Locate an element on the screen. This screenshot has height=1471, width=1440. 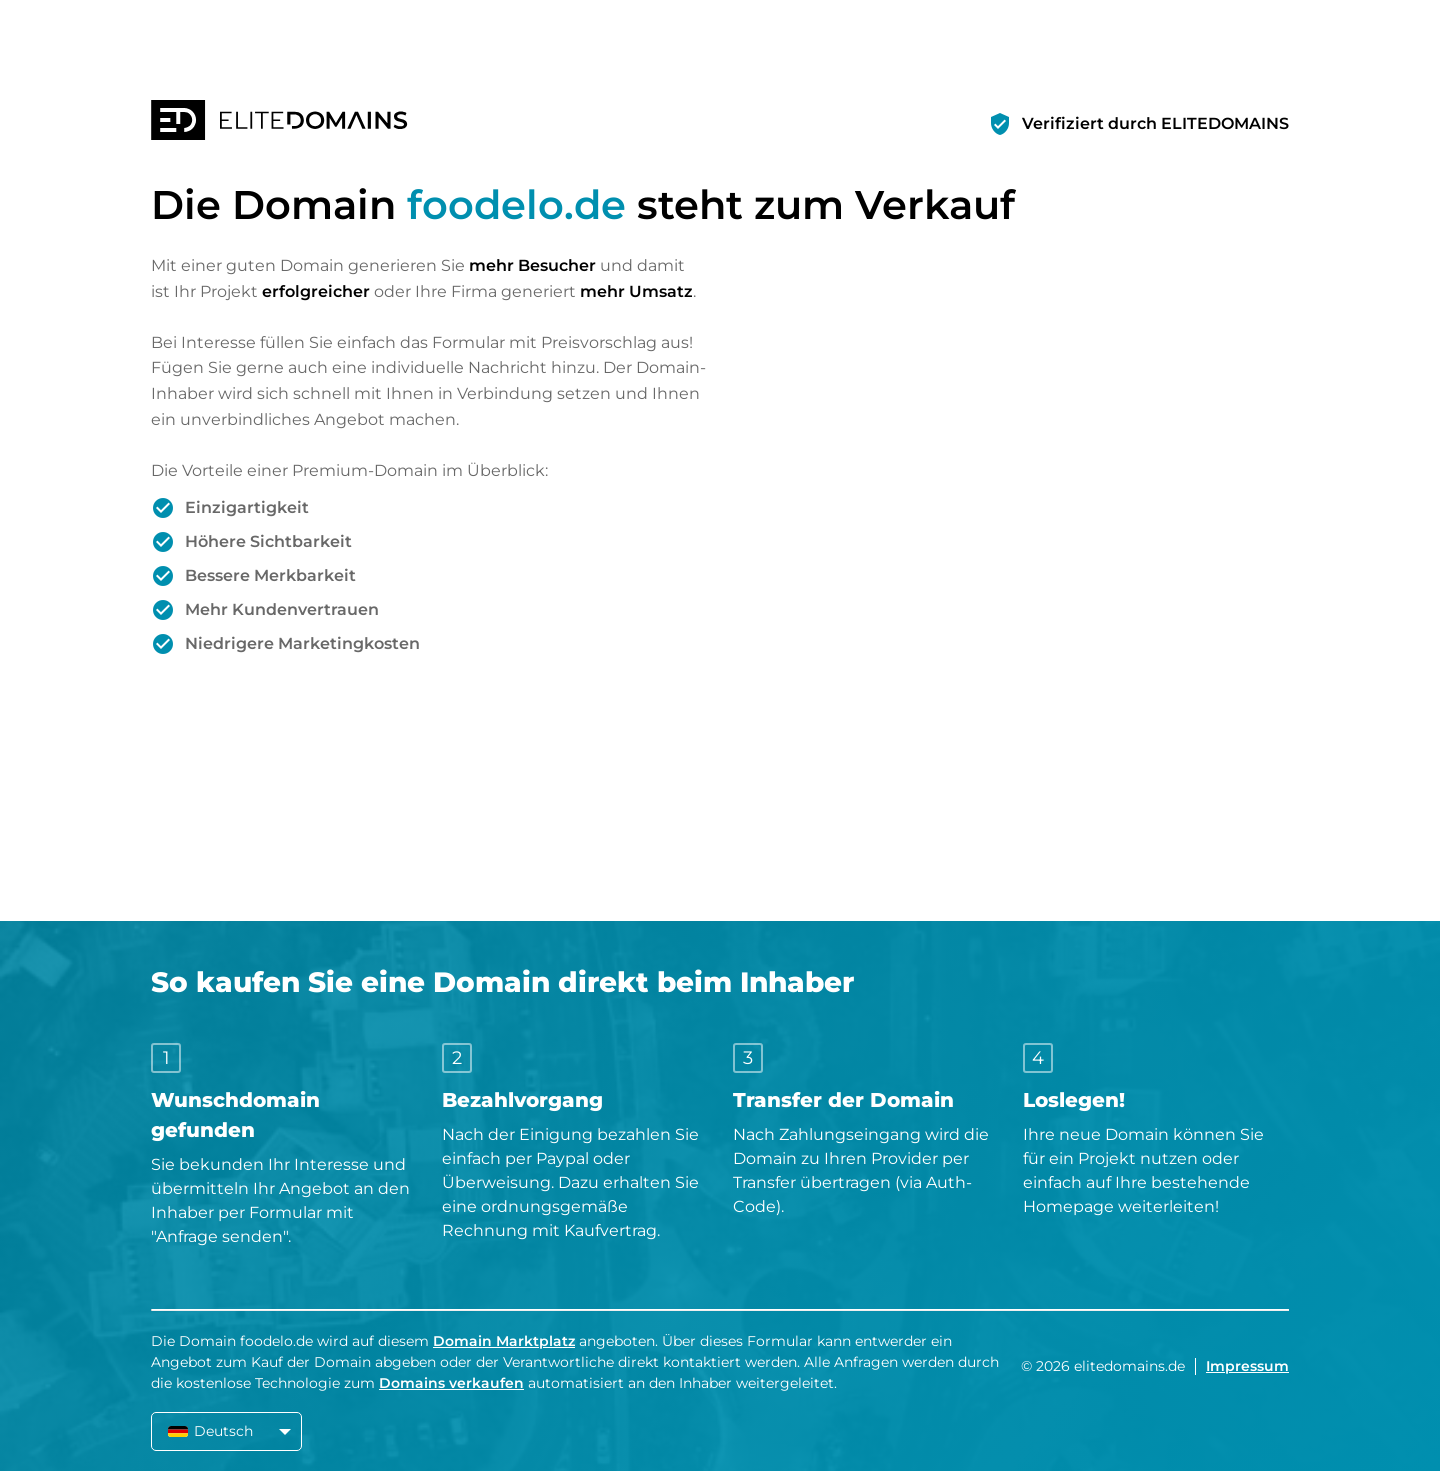
Domains verkaufen is located at coordinates (451, 1383).